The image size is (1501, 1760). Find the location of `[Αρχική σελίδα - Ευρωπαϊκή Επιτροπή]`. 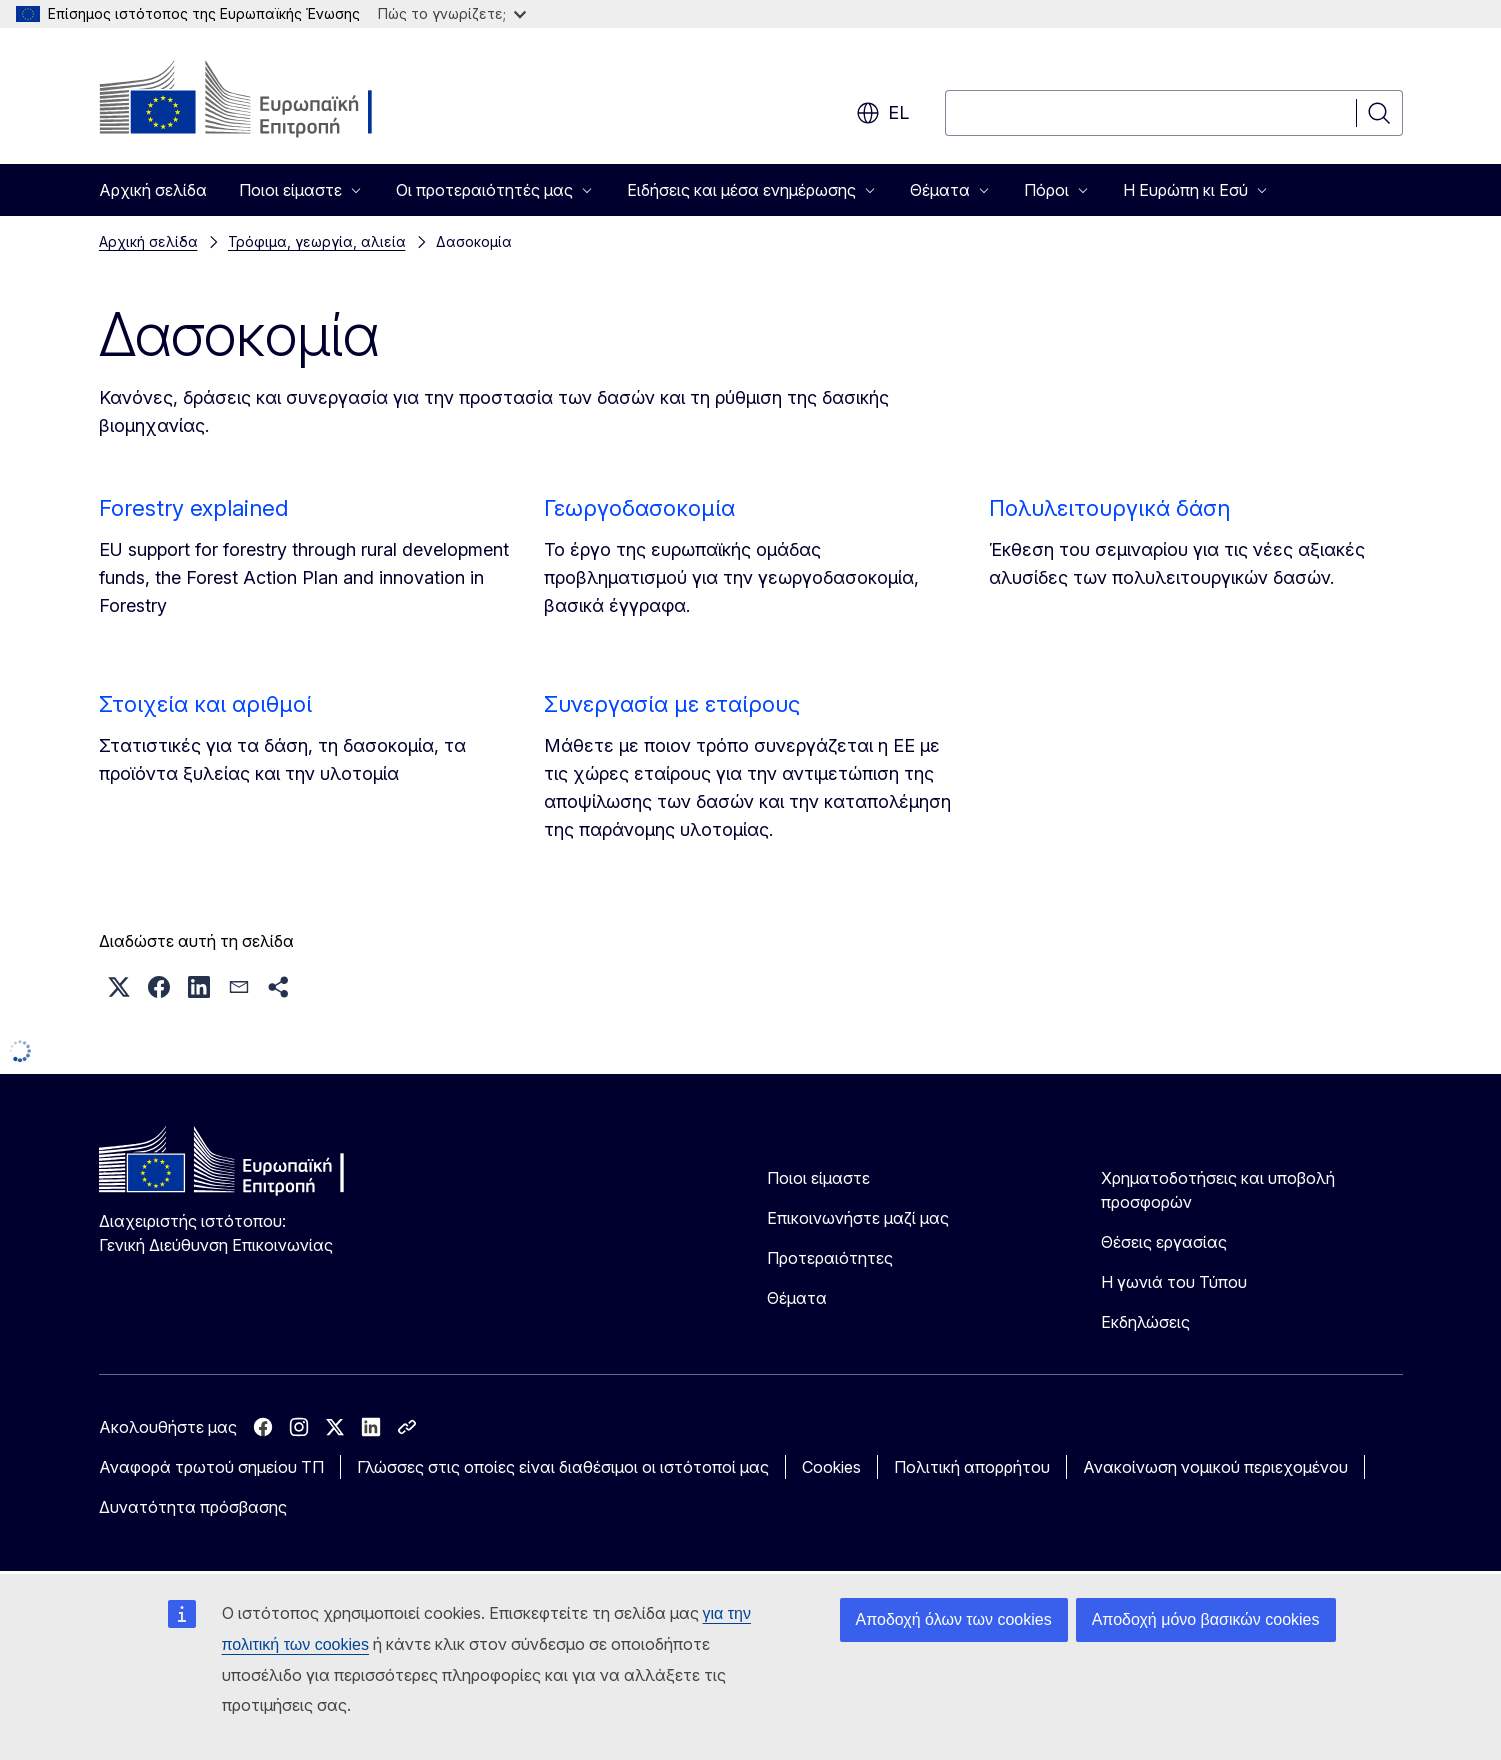

[Αρχική σελίδα - Ευρωπαϊκή Επιτροπή] is located at coordinates (260, 100).